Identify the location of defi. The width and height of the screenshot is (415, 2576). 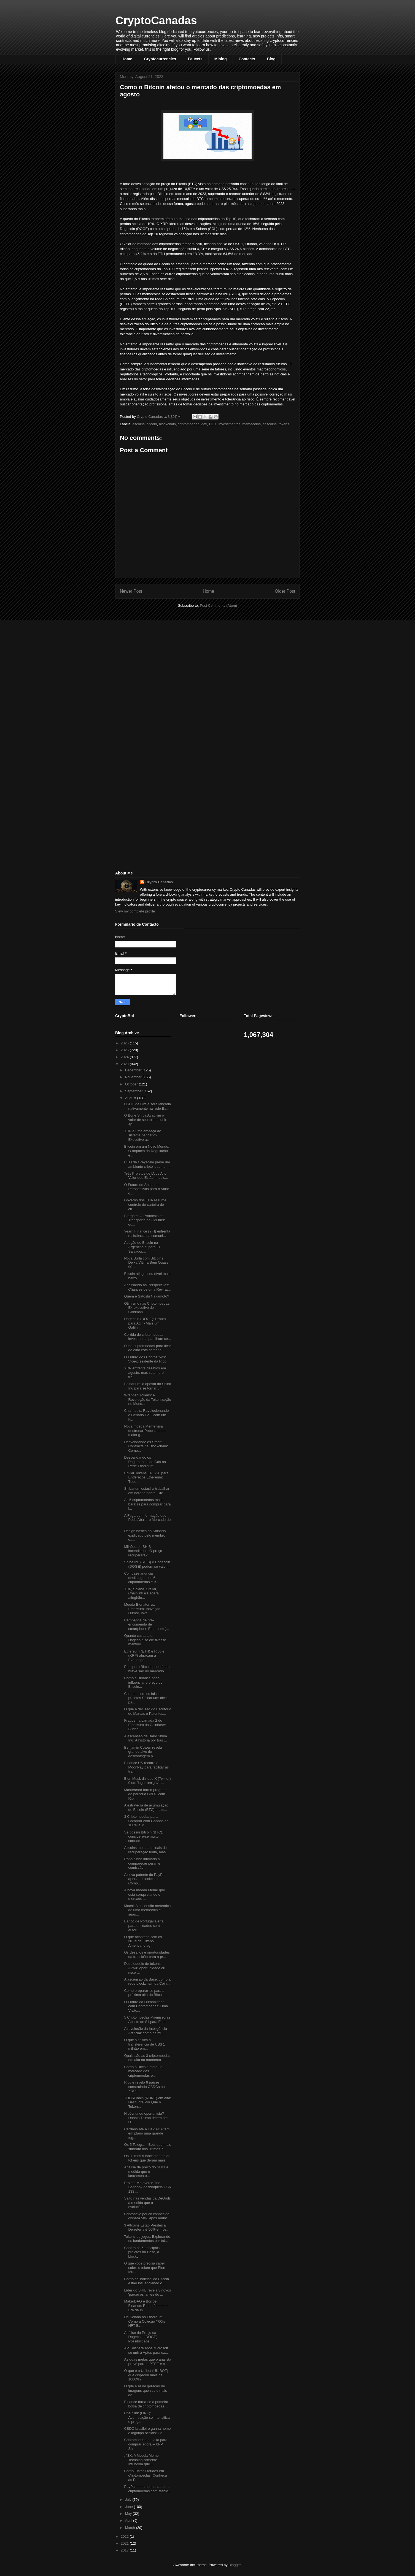
(204, 424).